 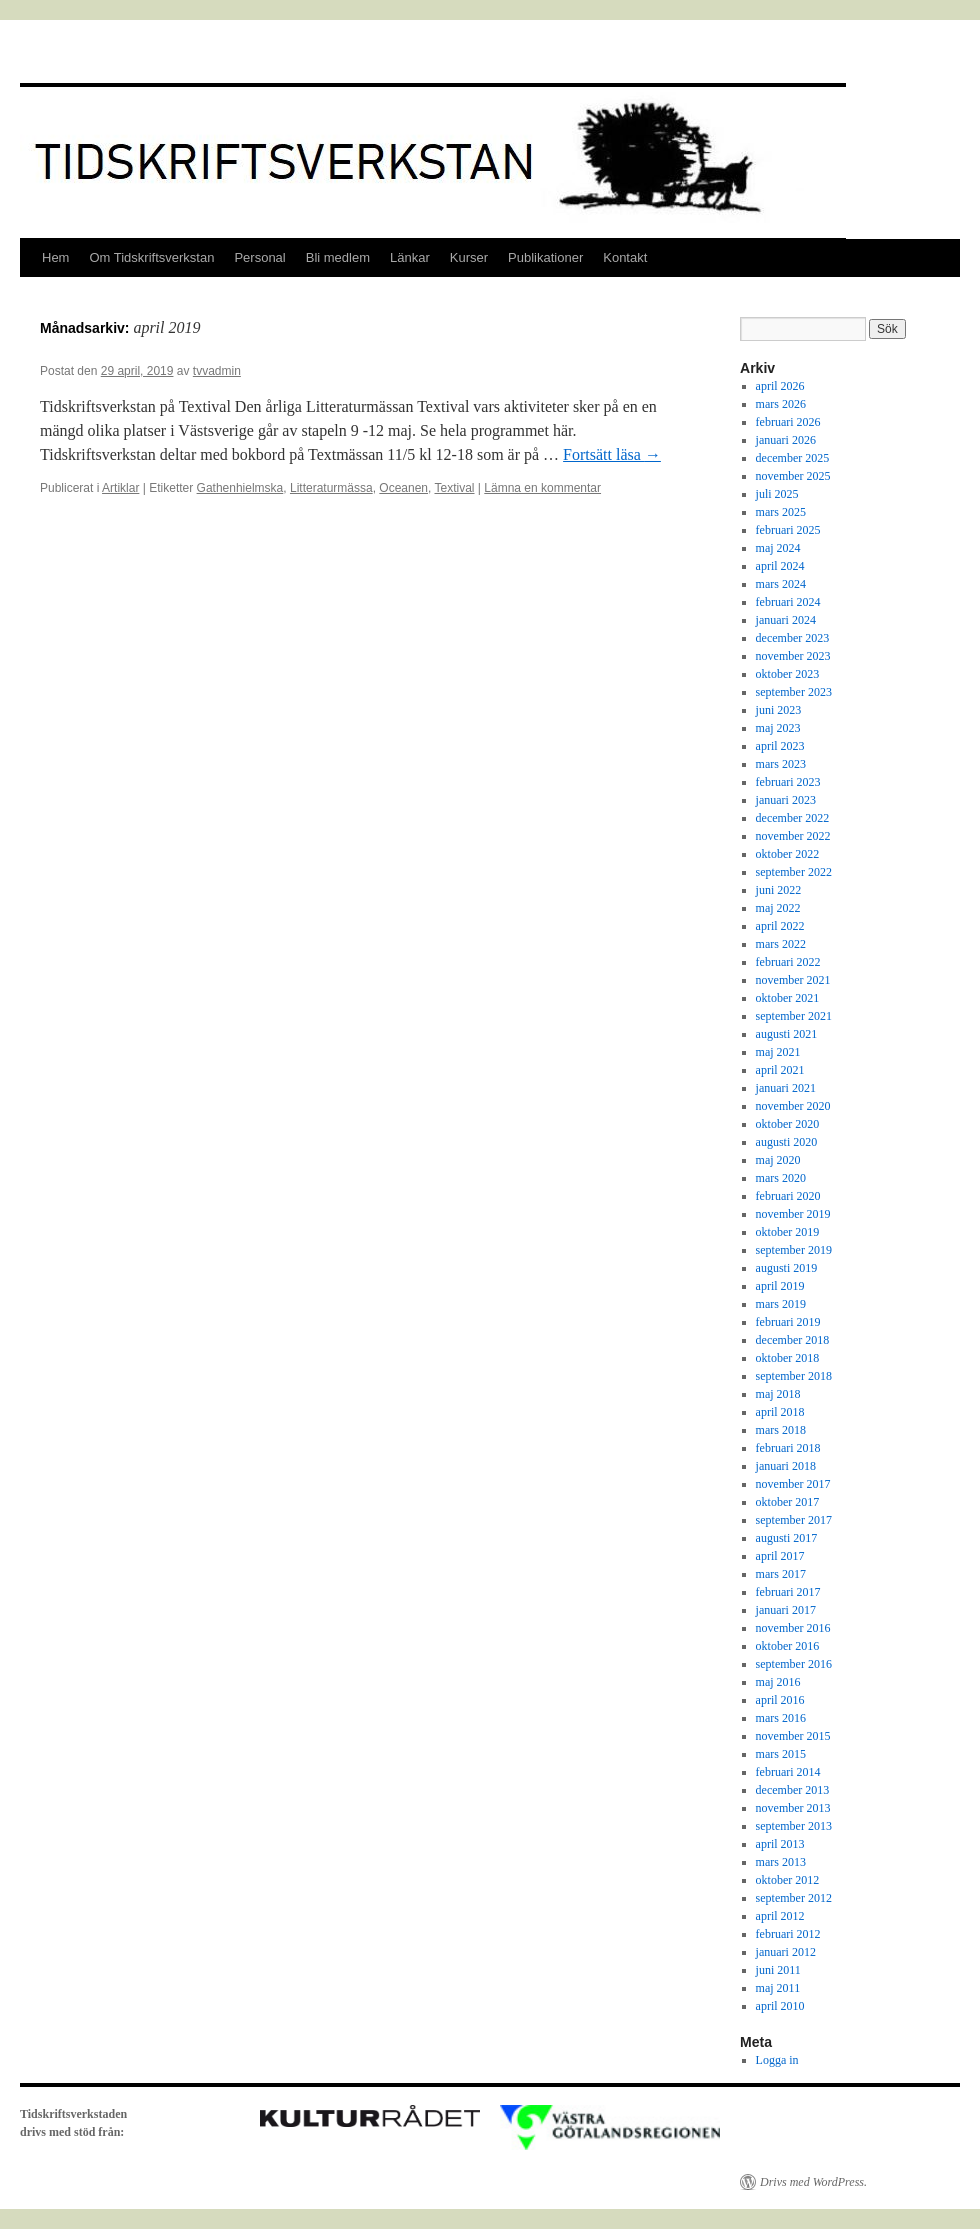 I want to click on november 2022, so click(x=793, y=836).